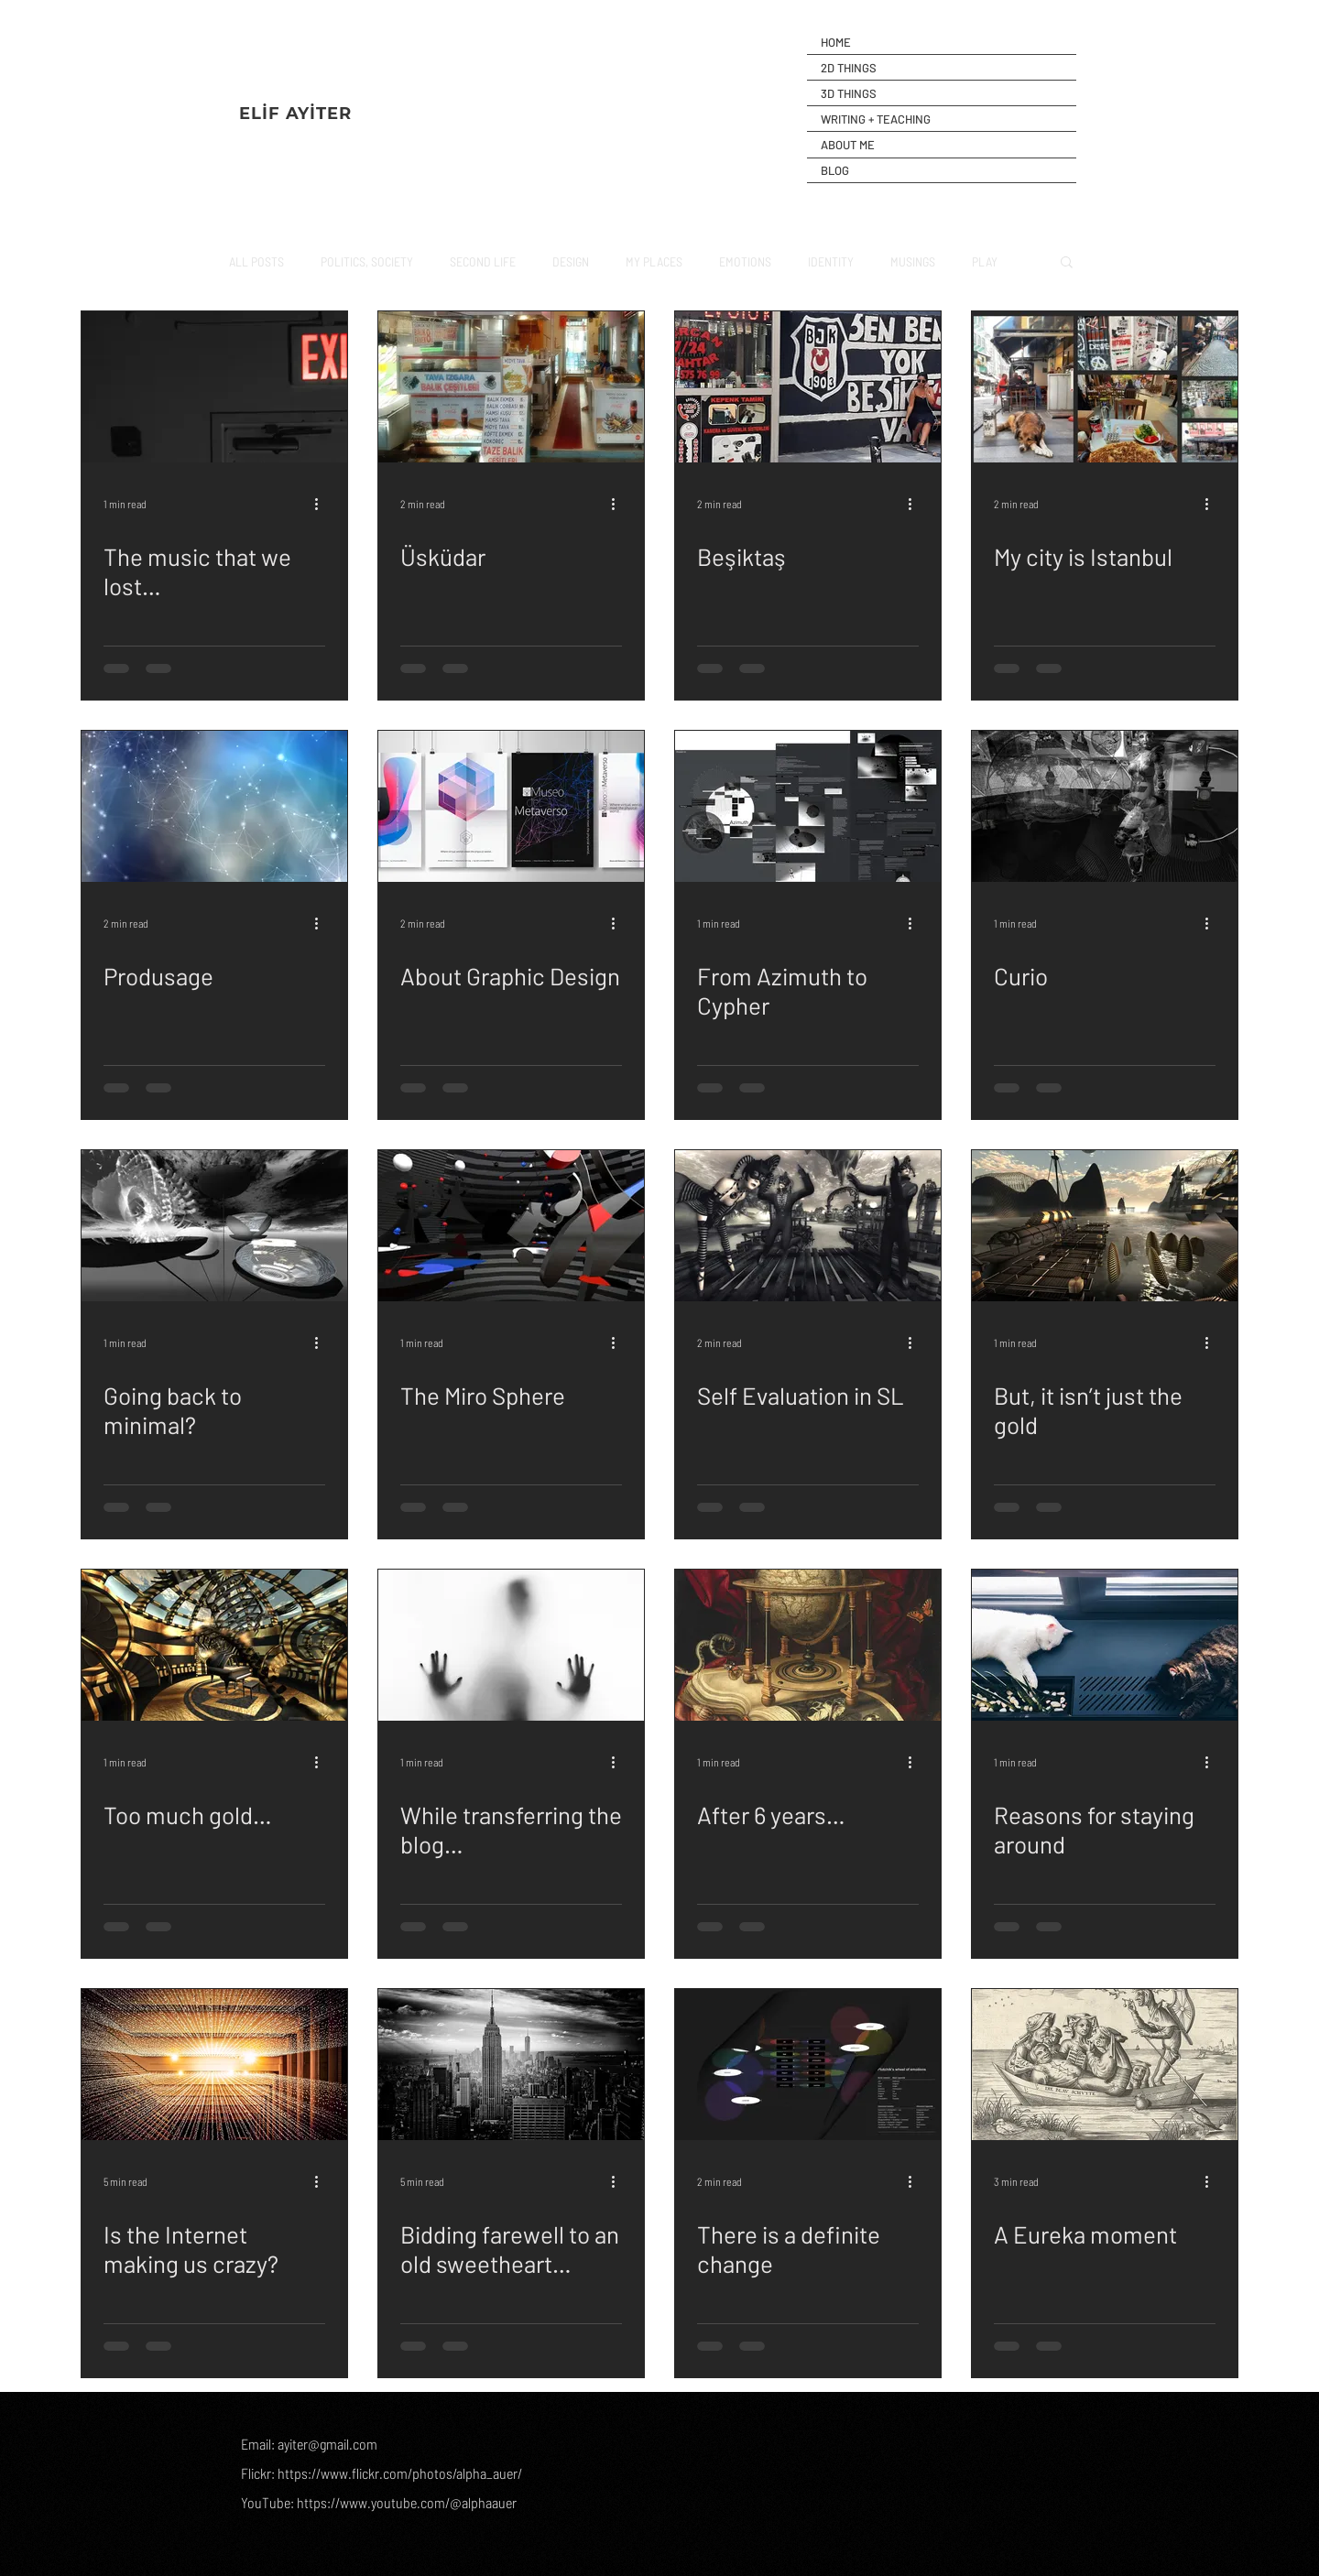 This screenshot has width=1319, height=2576. Describe the element at coordinates (511, 1645) in the screenshot. I see `[While transferring the blog…]` at that location.